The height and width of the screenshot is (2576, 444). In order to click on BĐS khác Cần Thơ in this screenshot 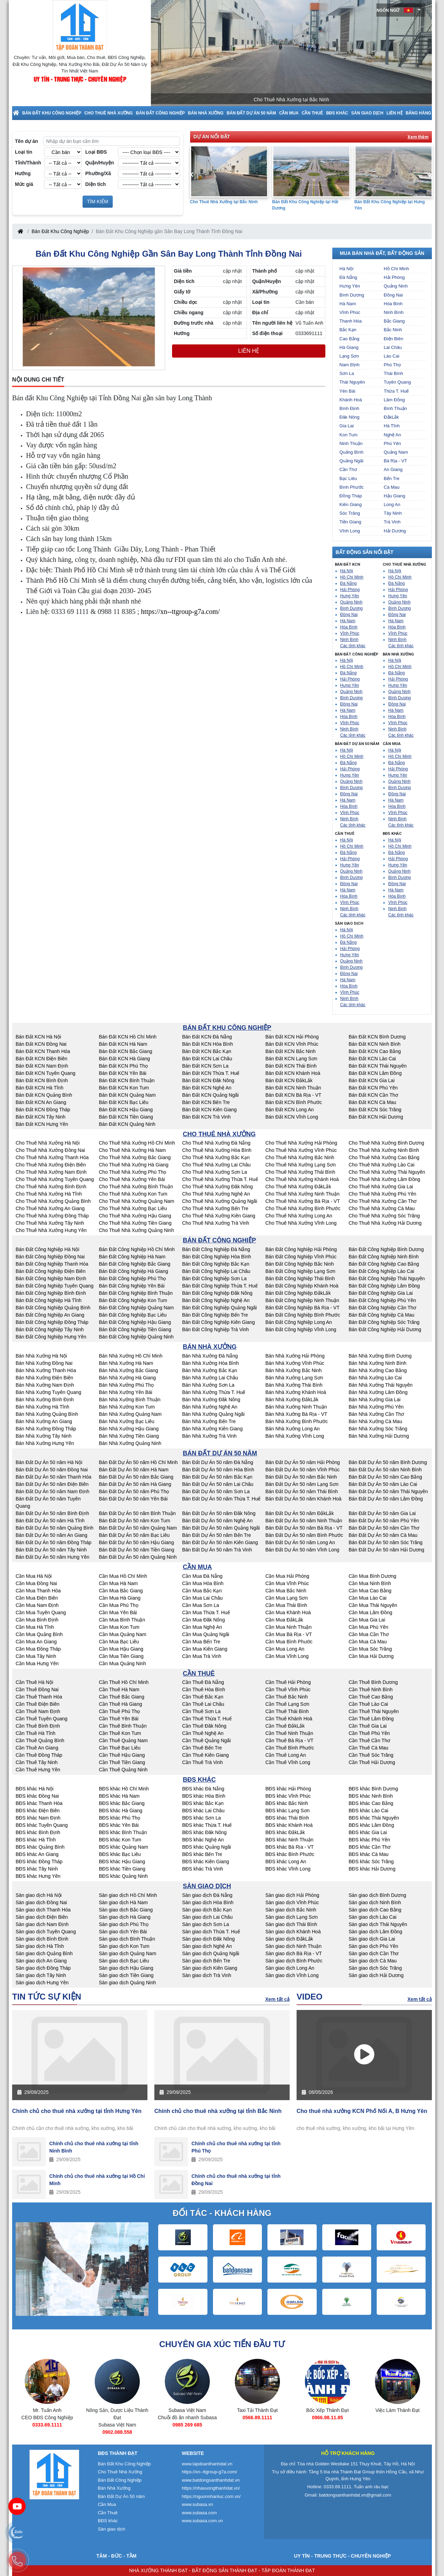, I will do `click(370, 1847)`.